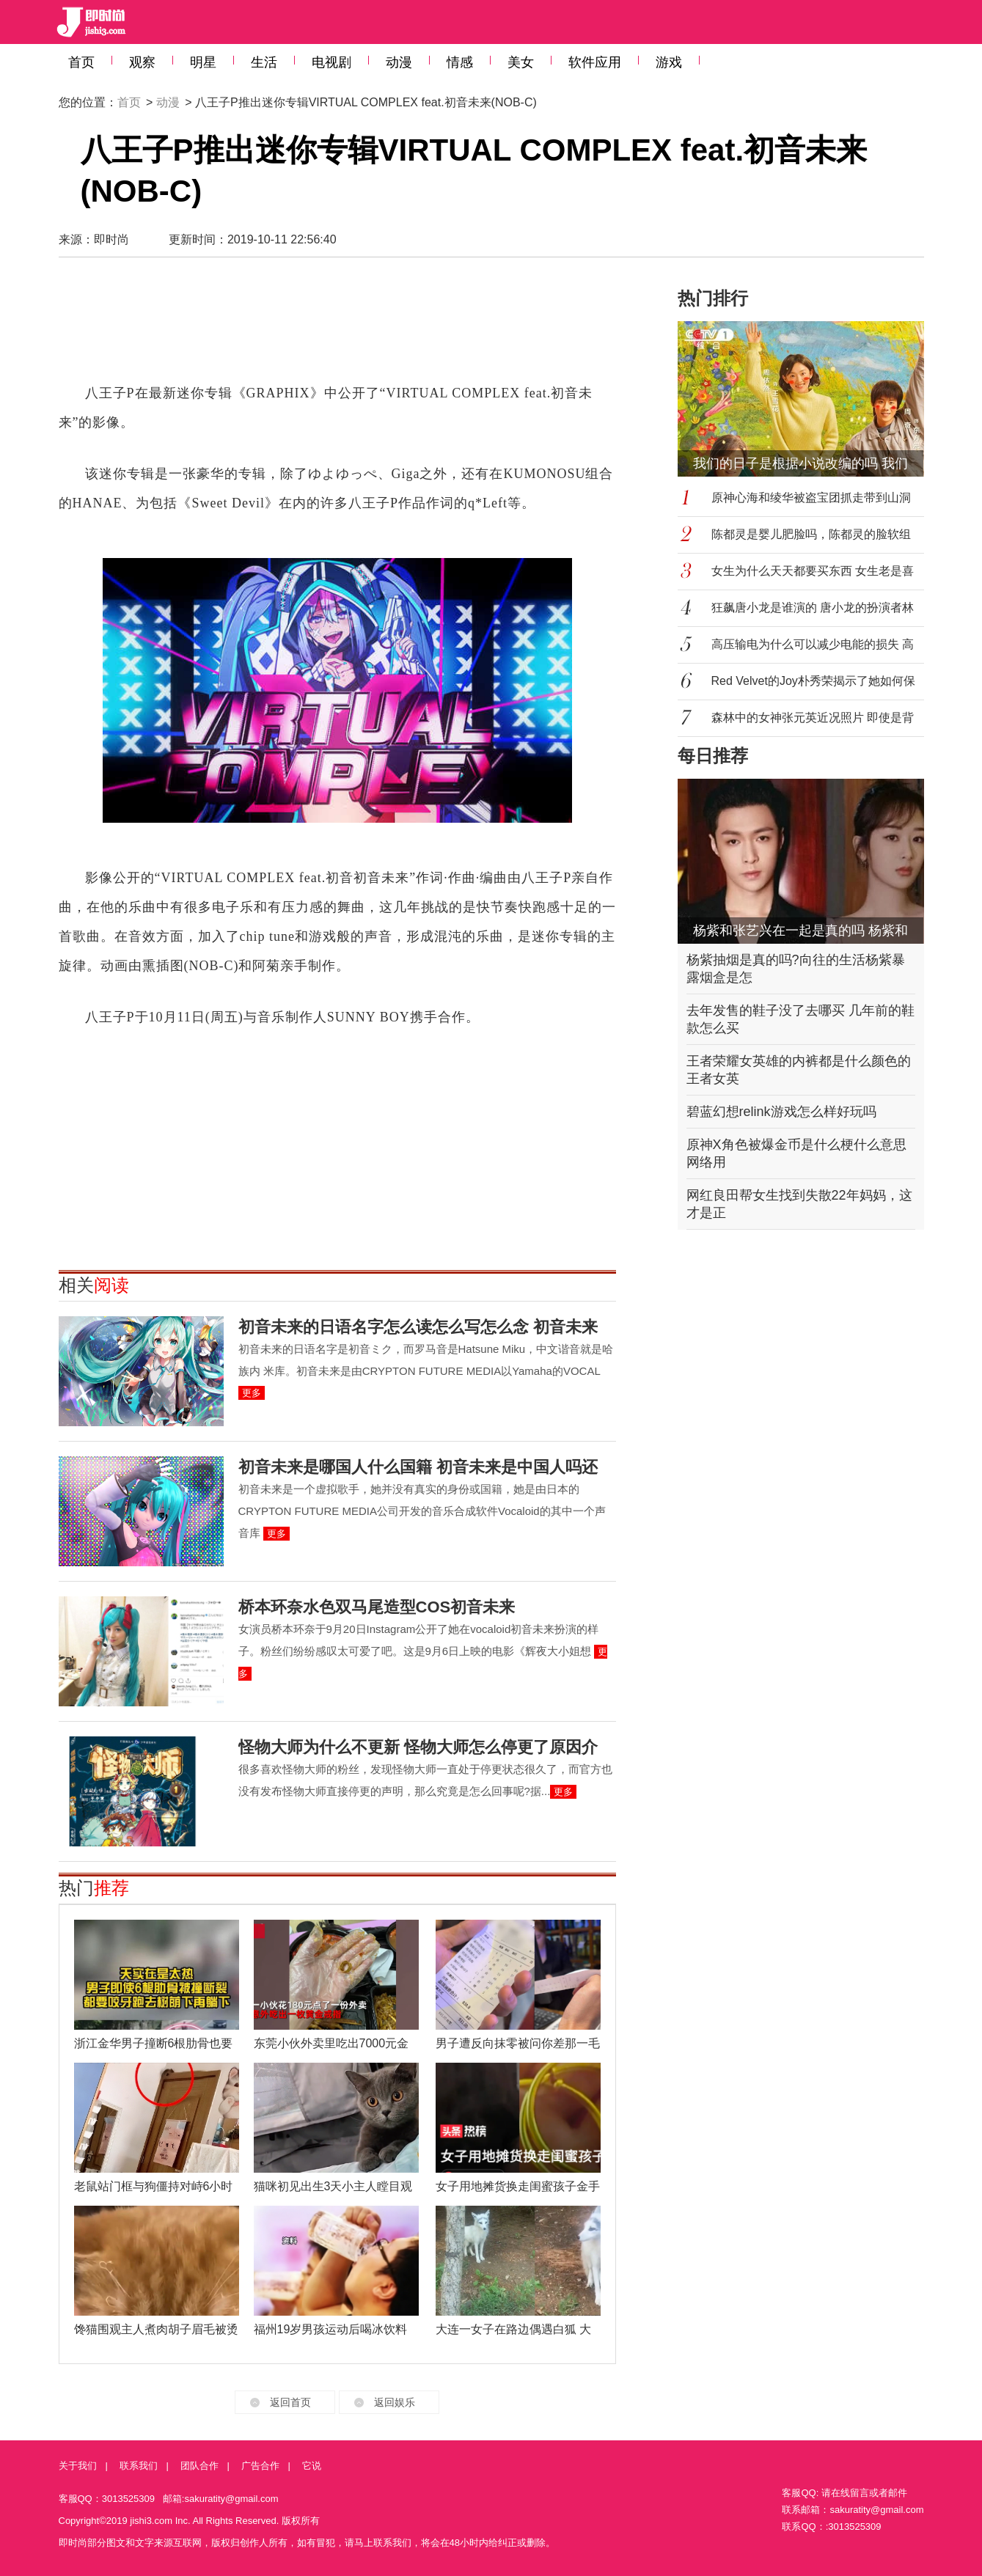 The width and height of the screenshot is (982, 2576). What do you see at coordinates (260, 2465) in the screenshot?
I see `广告合作` at bounding box center [260, 2465].